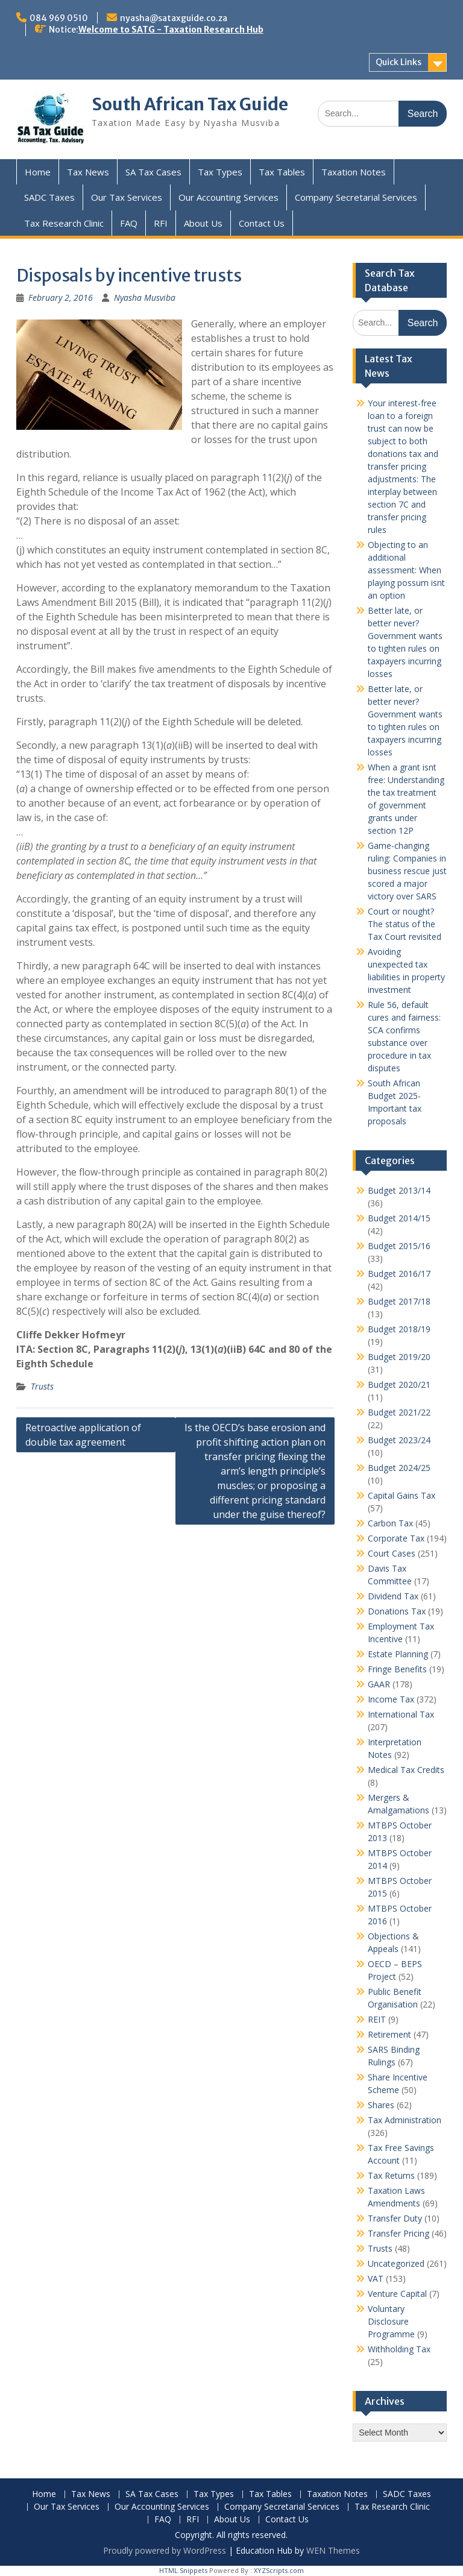  Describe the element at coordinates (390, 1523) in the screenshot. I see `Carbon Tax` at that location.